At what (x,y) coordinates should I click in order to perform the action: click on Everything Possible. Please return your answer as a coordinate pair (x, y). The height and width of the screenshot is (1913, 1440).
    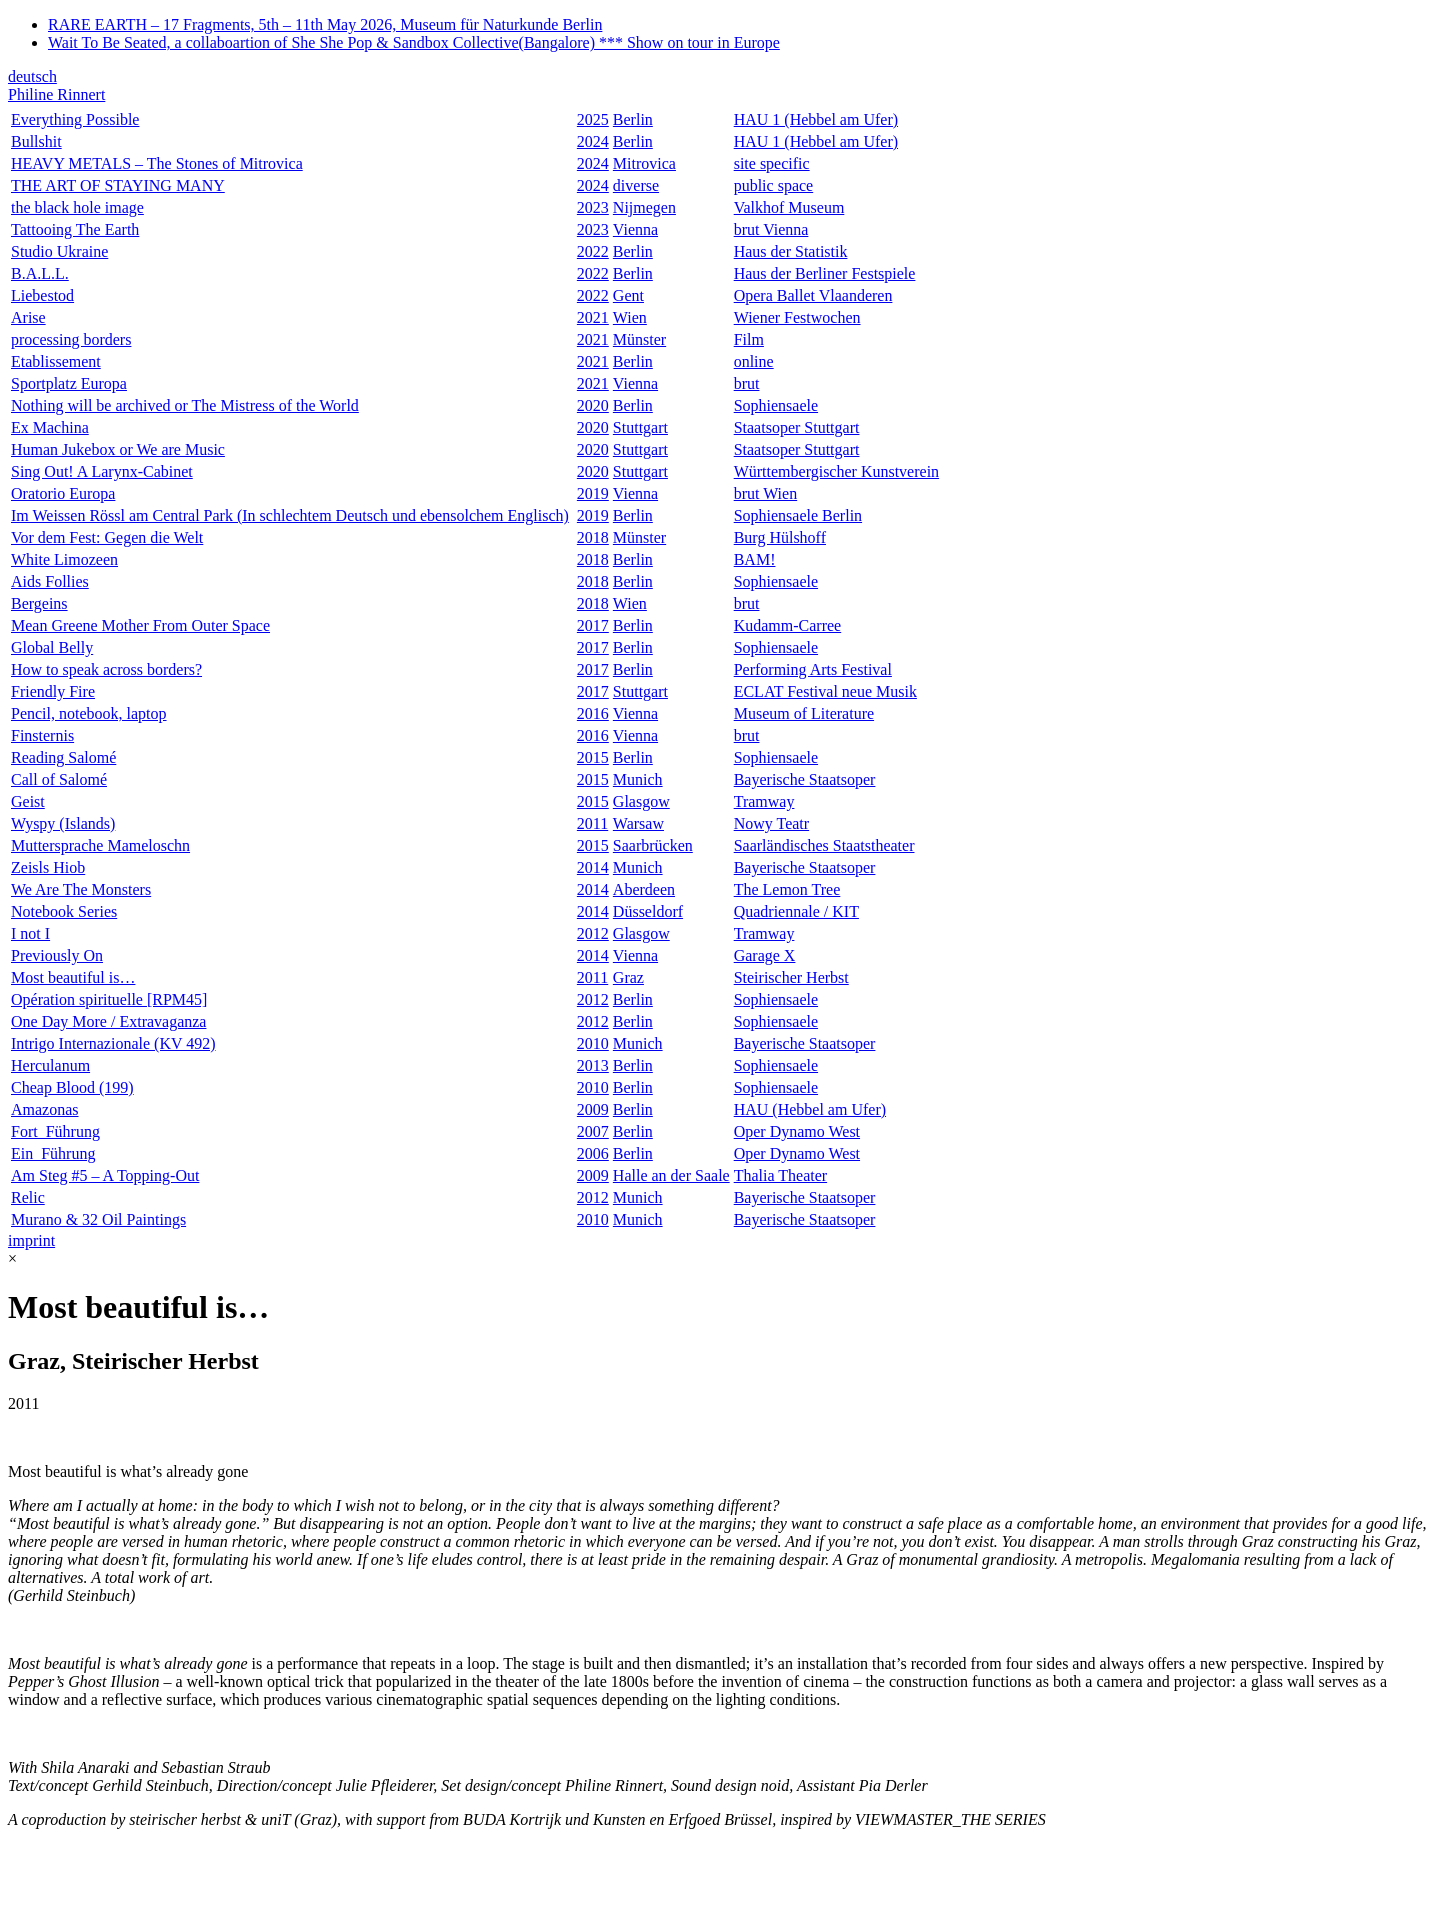
    Looking at the image, I should click on (75, 119).